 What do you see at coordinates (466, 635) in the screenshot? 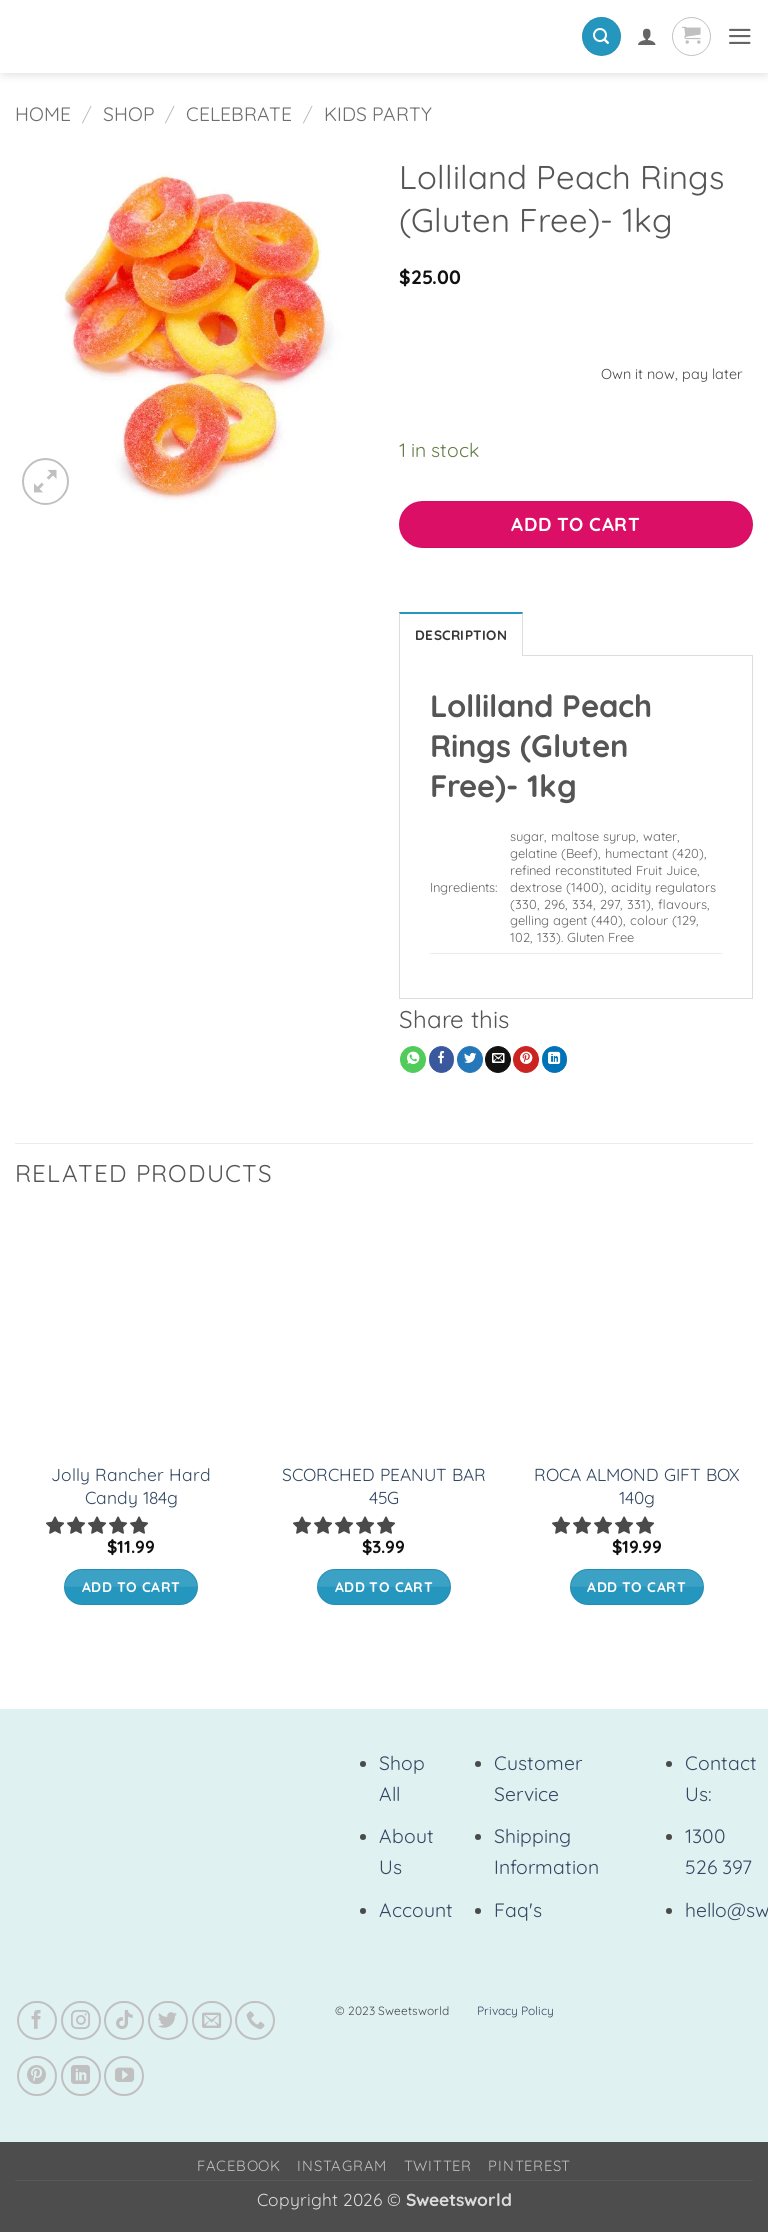
I see `Description [tab]` at bounding box center [466, 635].